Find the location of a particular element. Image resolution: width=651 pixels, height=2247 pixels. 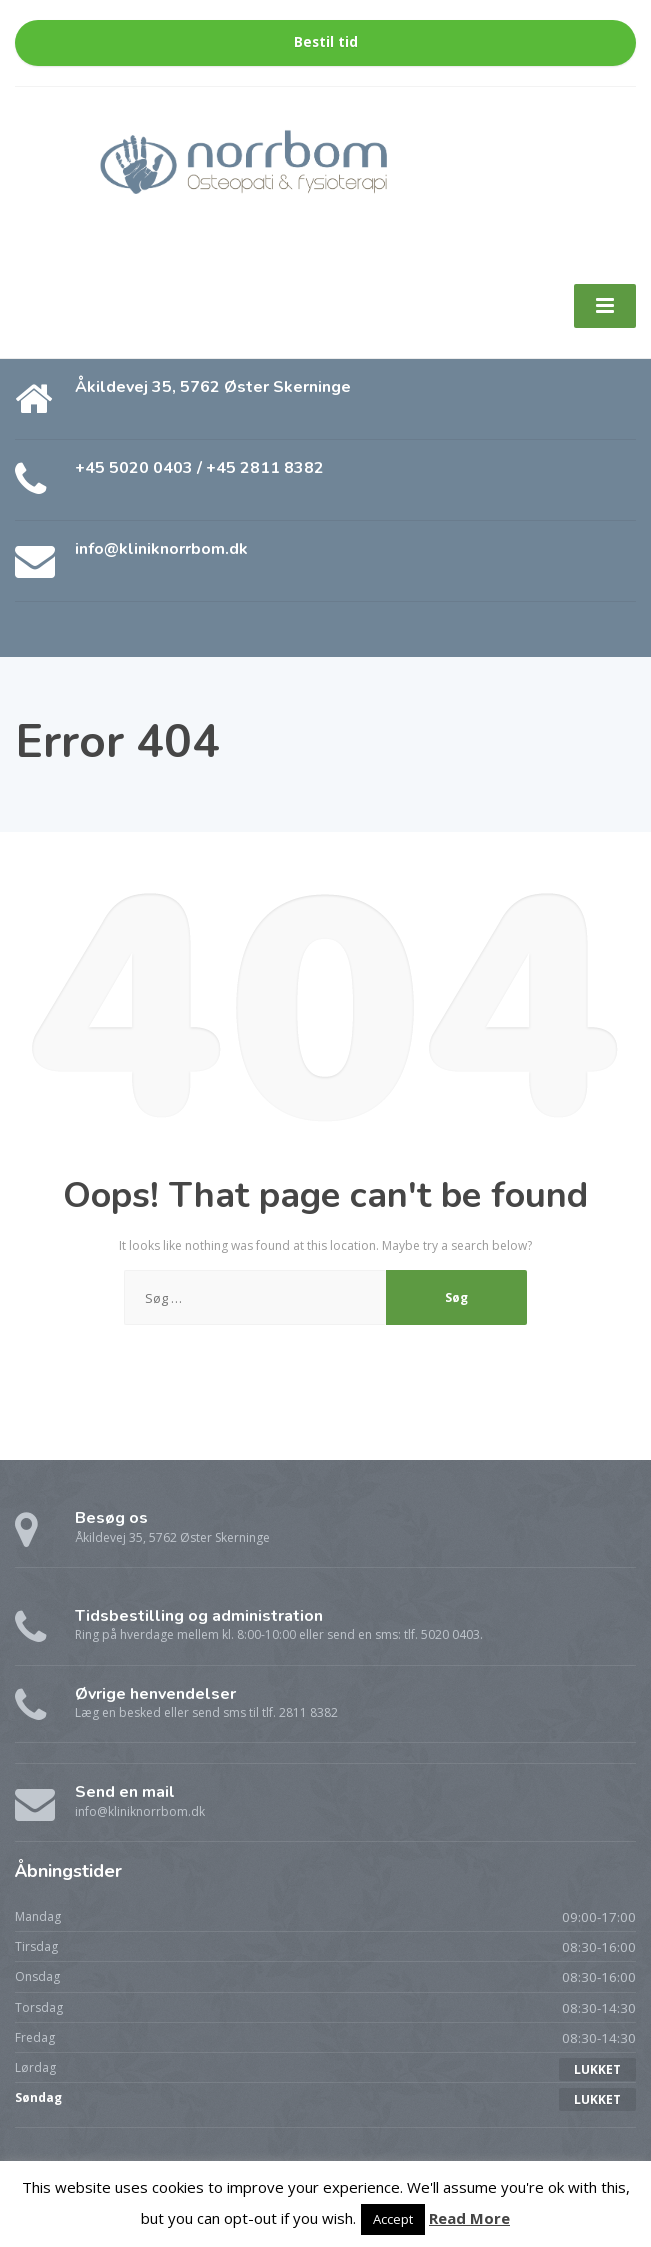

Bestil tid is located at coordinates (326, 42).